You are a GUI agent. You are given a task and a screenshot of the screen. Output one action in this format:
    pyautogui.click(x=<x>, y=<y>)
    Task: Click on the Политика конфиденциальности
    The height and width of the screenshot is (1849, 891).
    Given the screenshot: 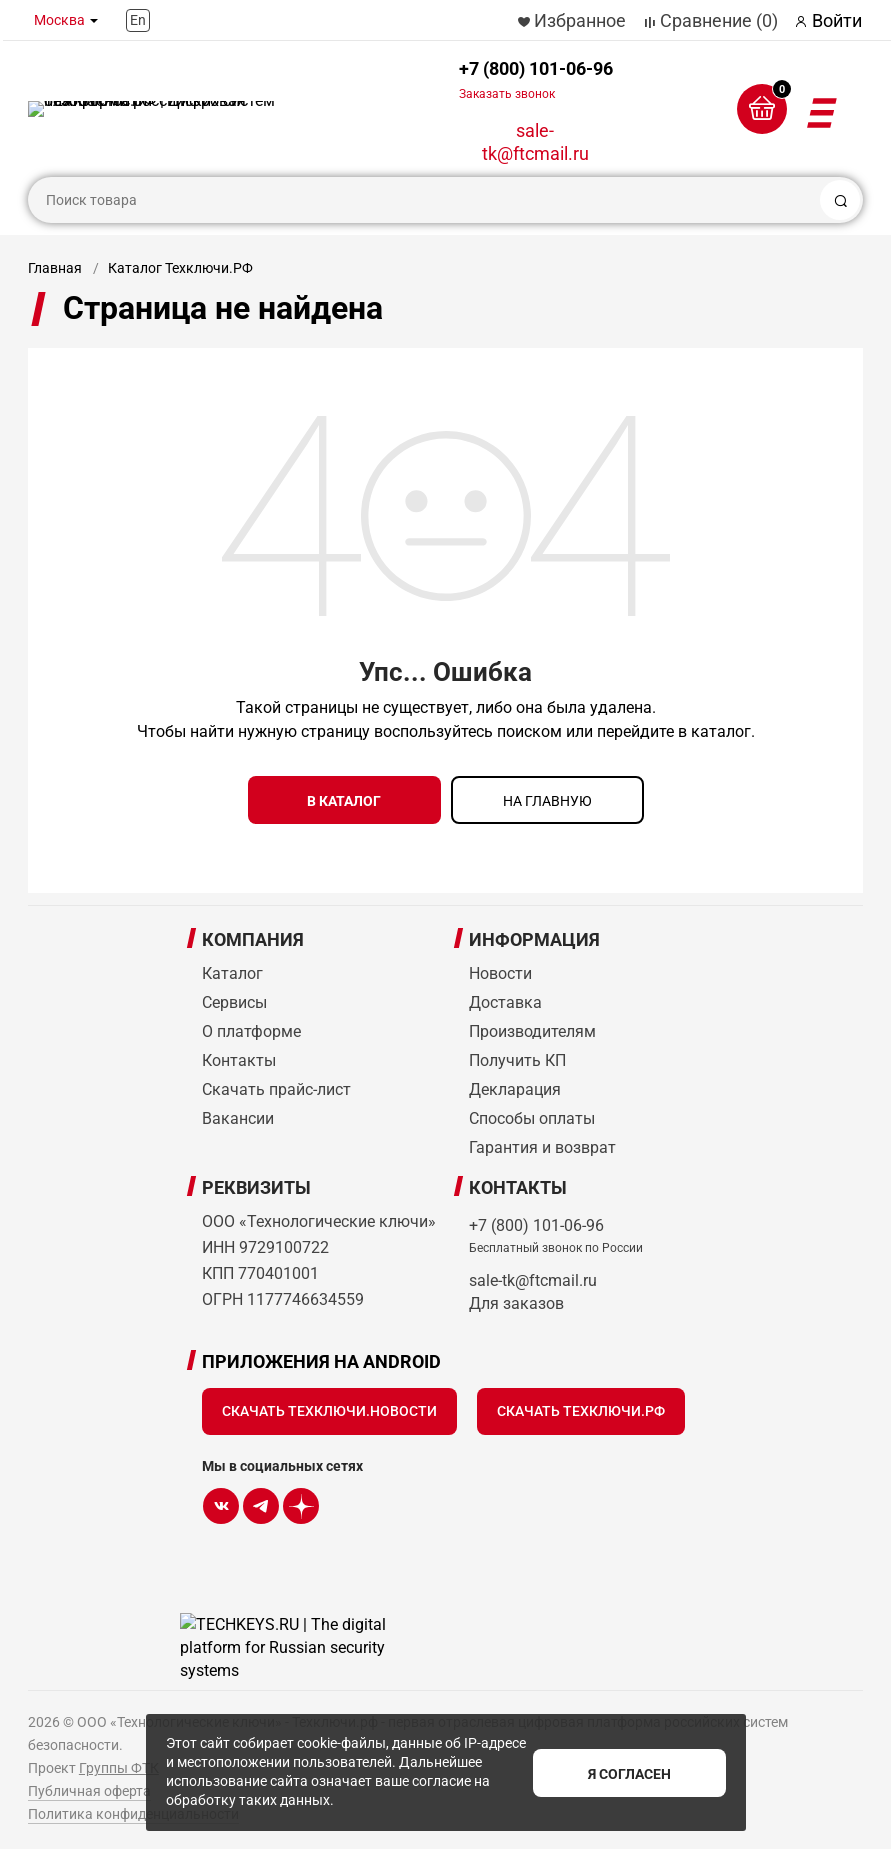 What is the action you would take?
    pyautogui.click(x=133, y=1812)
    